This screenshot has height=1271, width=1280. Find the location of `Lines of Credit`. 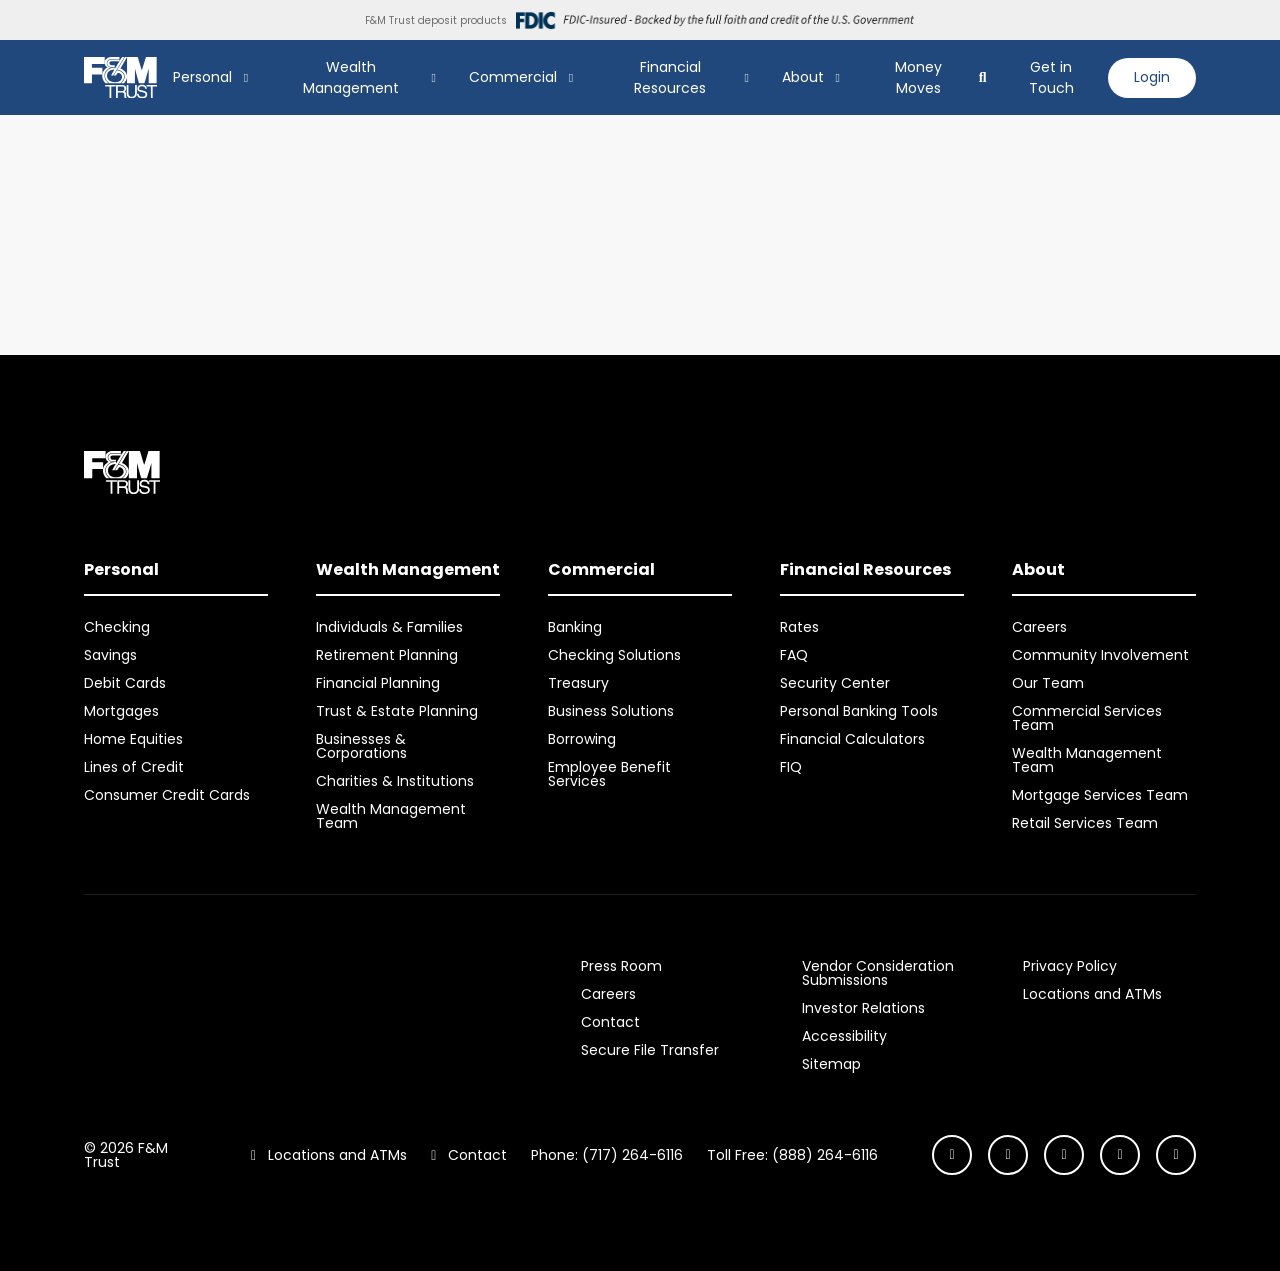

Lines of Credit is located at coordinates (134, 767).